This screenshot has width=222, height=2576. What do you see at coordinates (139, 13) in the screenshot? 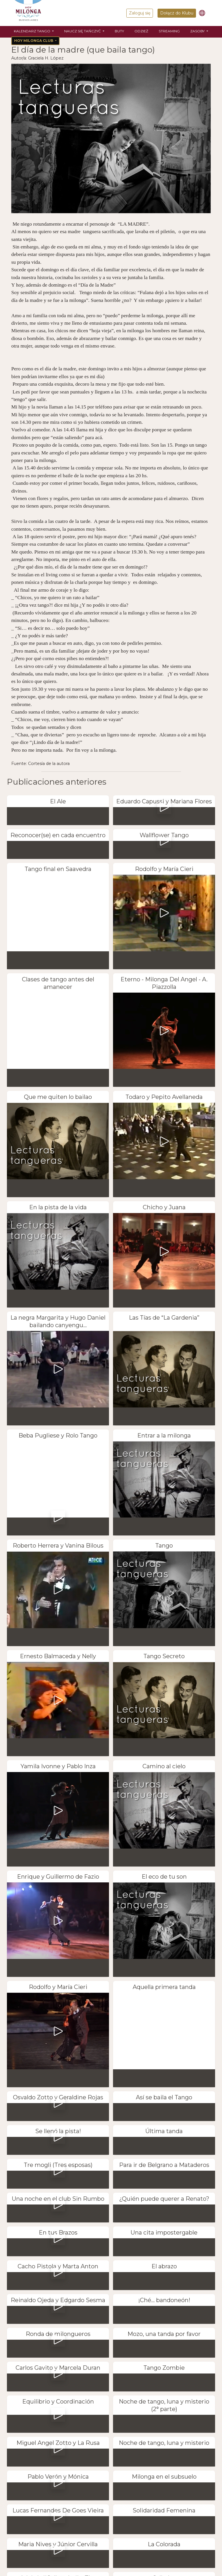
I see `Zaloguj się` at bounding box center [139, 13].